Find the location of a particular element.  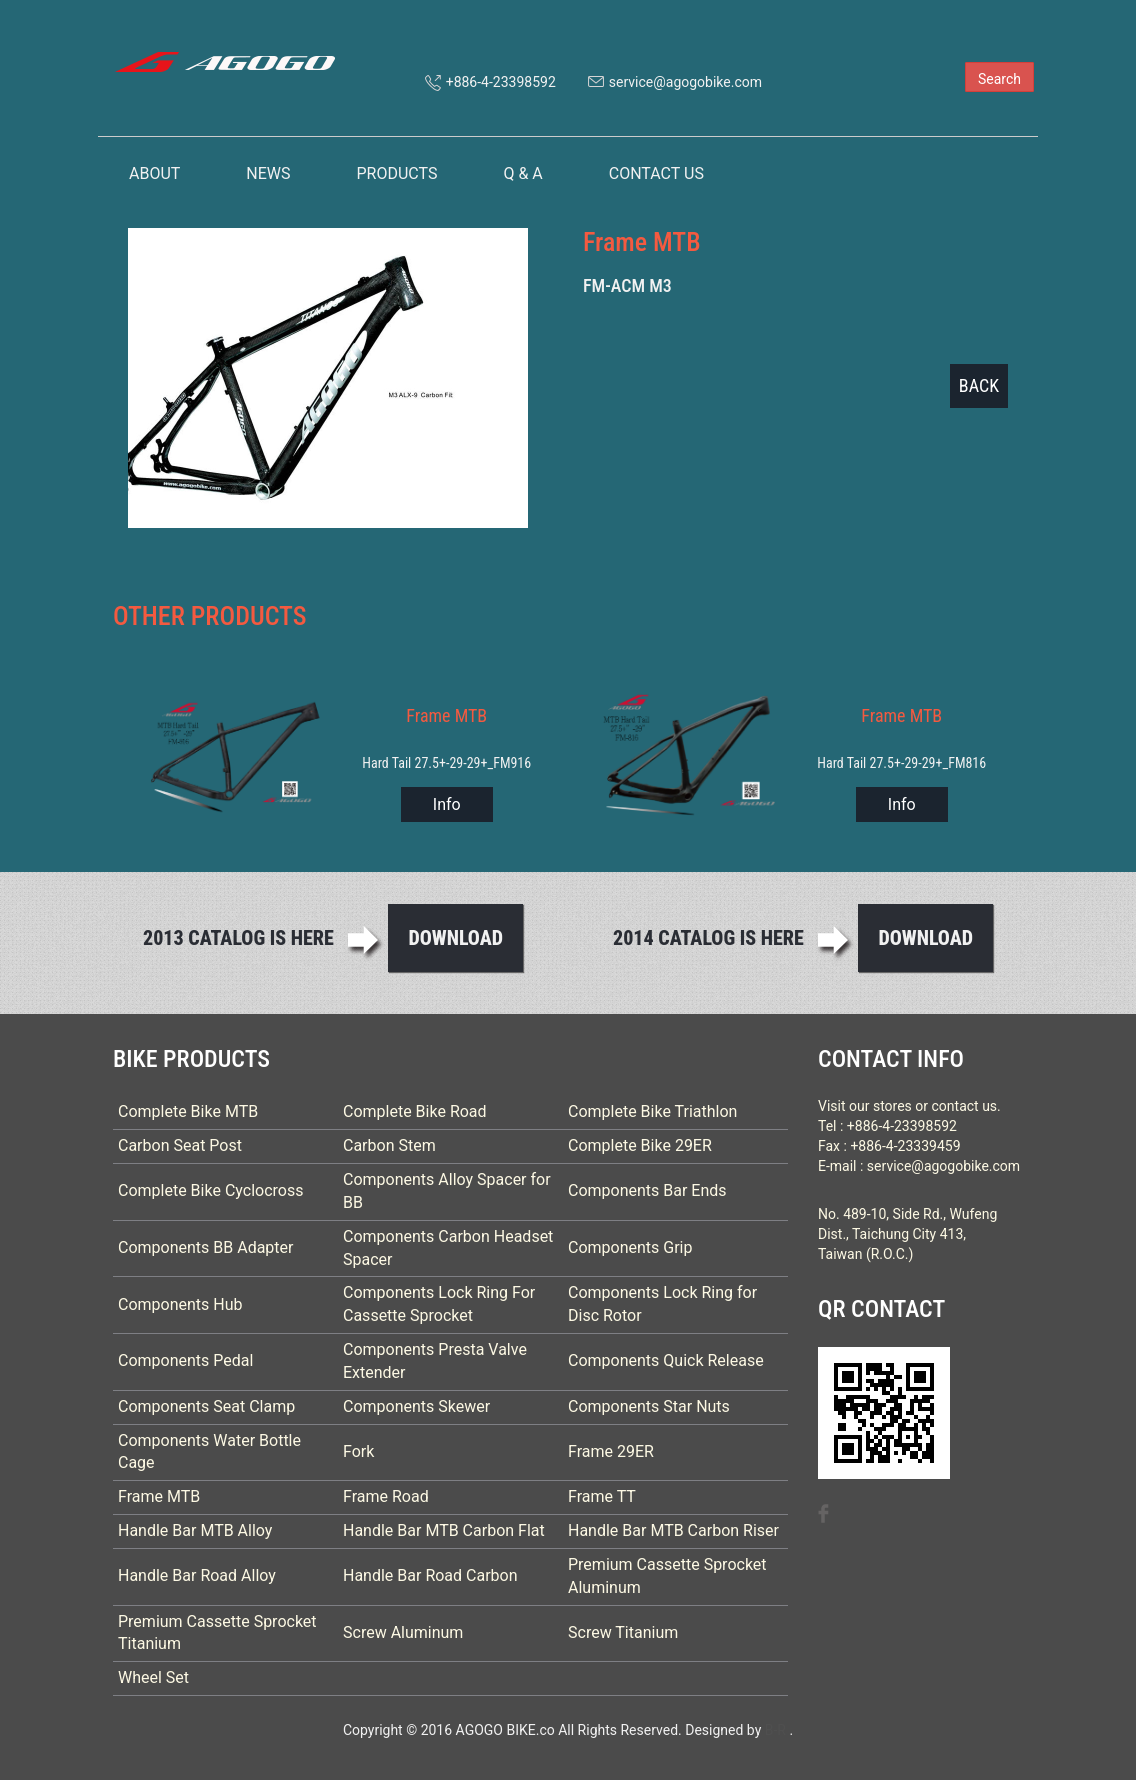

Components Seat Clamp is located at coordinates (206, 1406).